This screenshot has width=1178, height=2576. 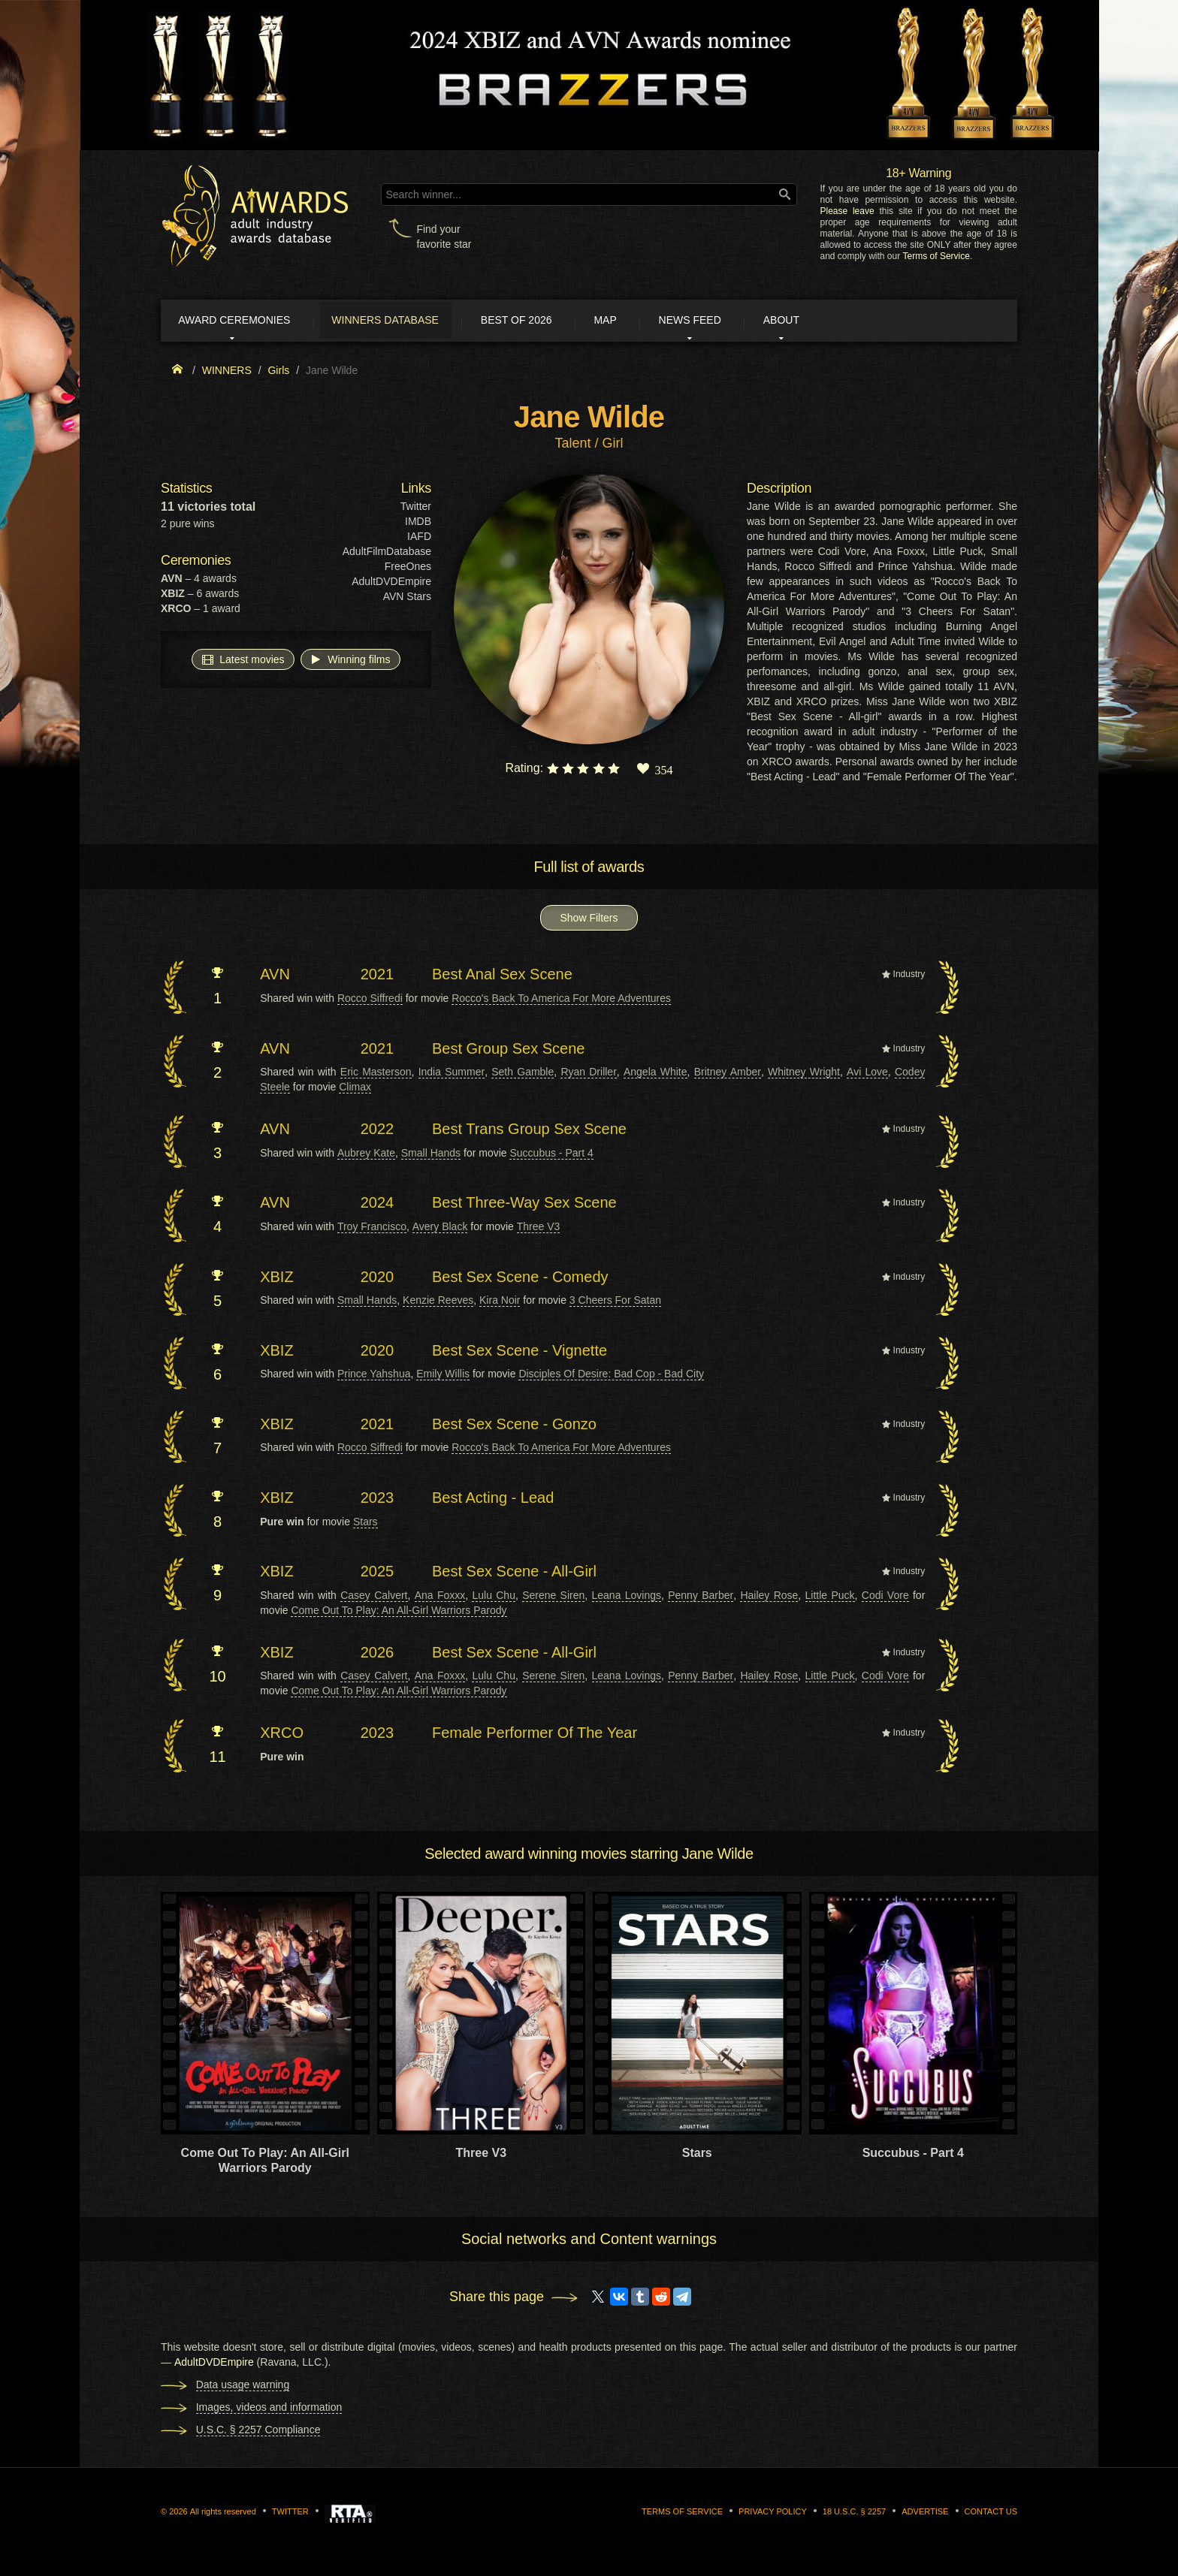 What do you see at coordinates (366, 1155) in the screenshot?
I see `Aubrey Kate` at bounding box center [366, 1155].